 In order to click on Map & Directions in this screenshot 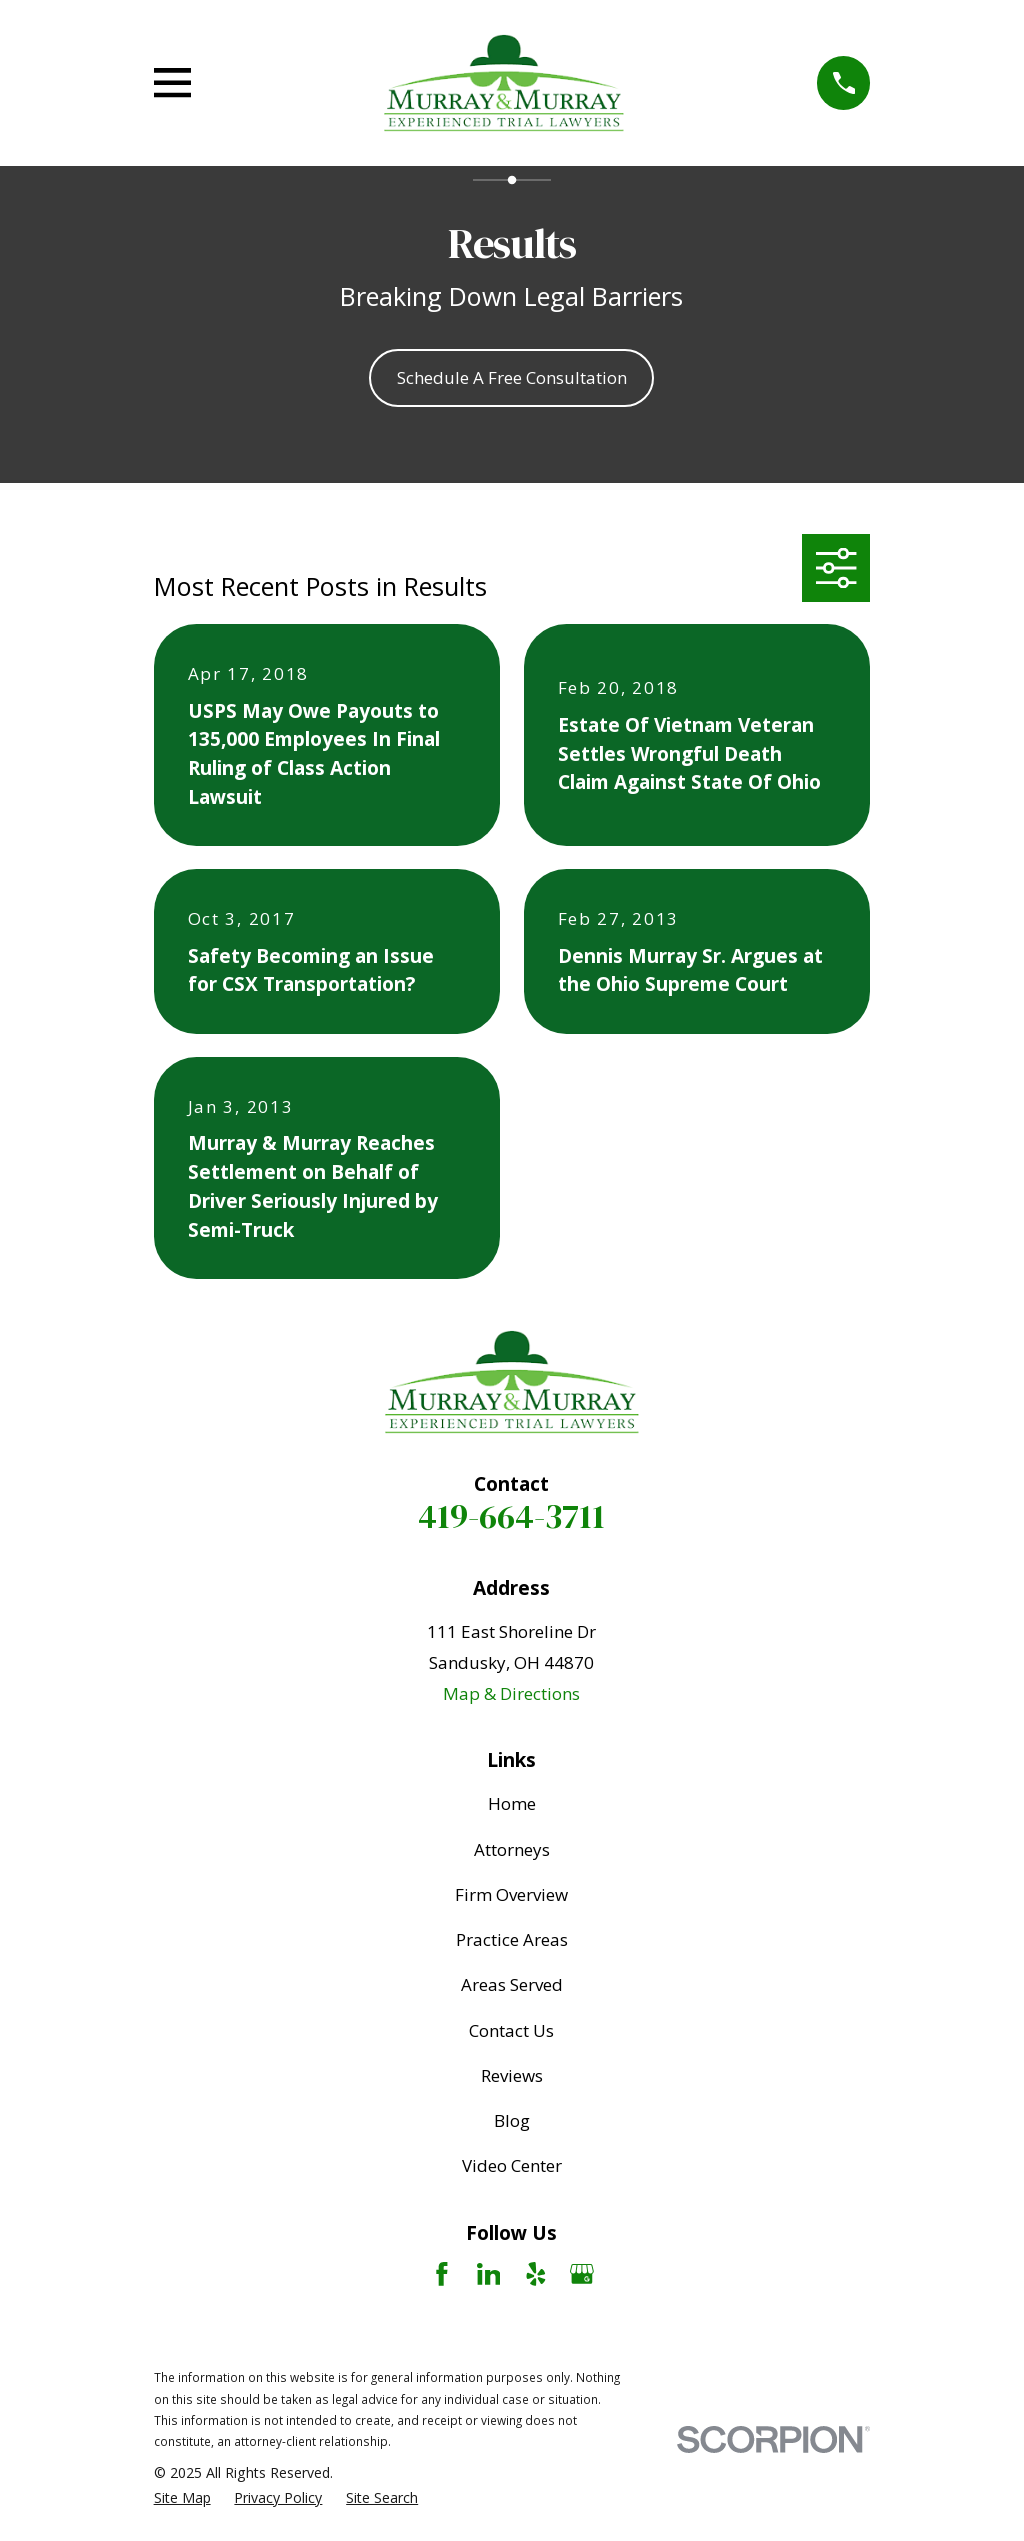, I will do `click(511, 1693)`.